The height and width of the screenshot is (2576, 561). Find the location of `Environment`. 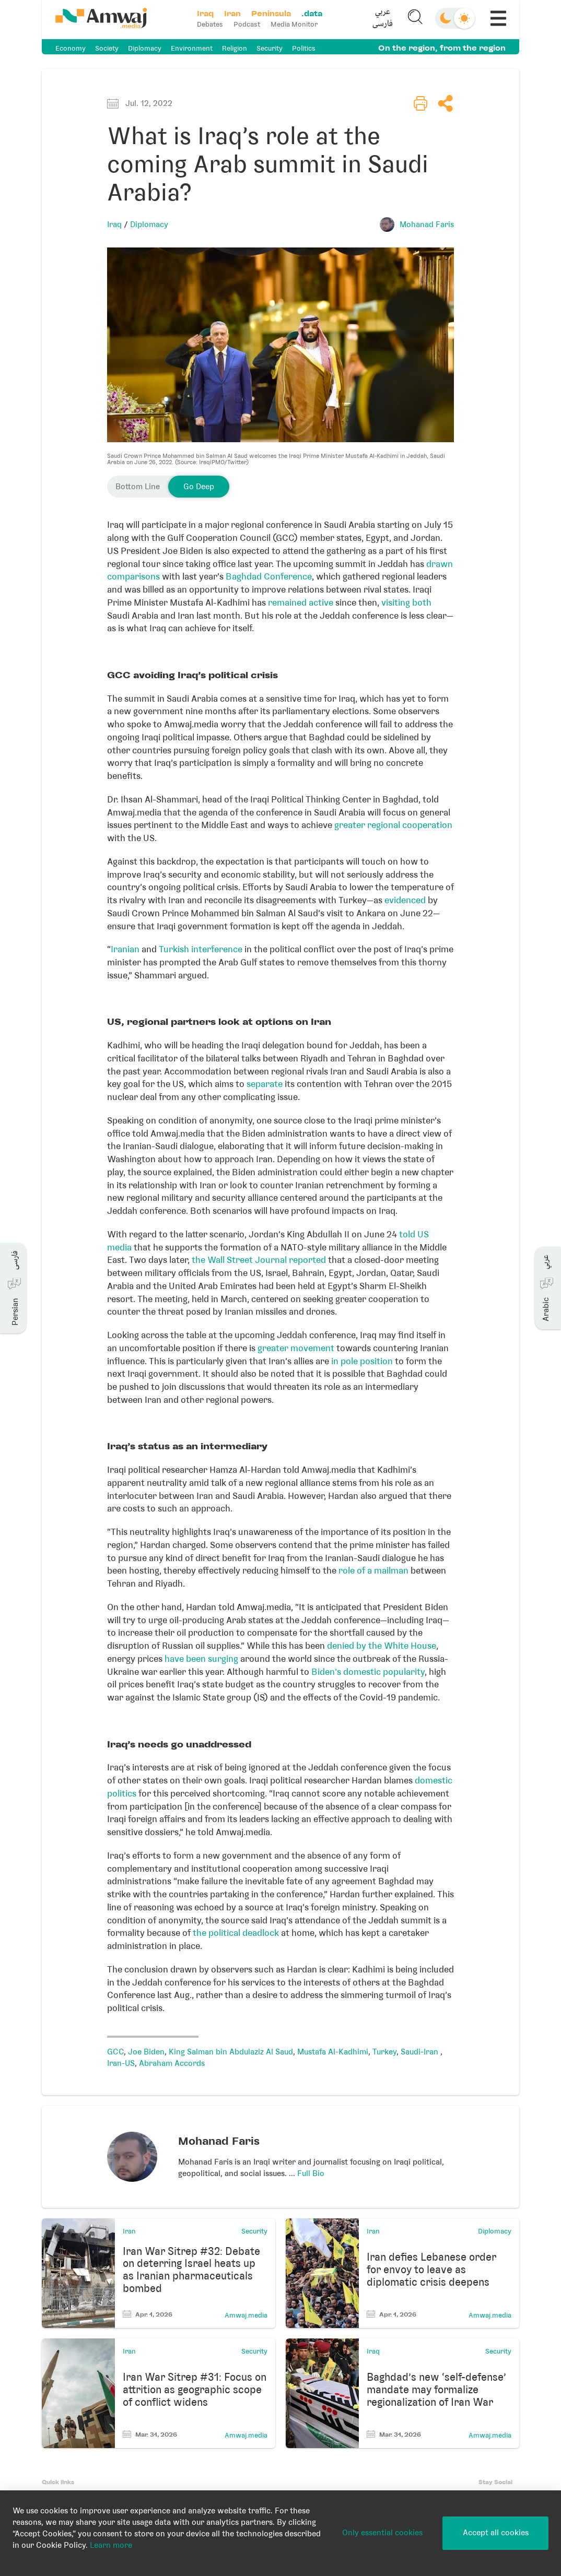

Environment is located at coordinates (192, 48).